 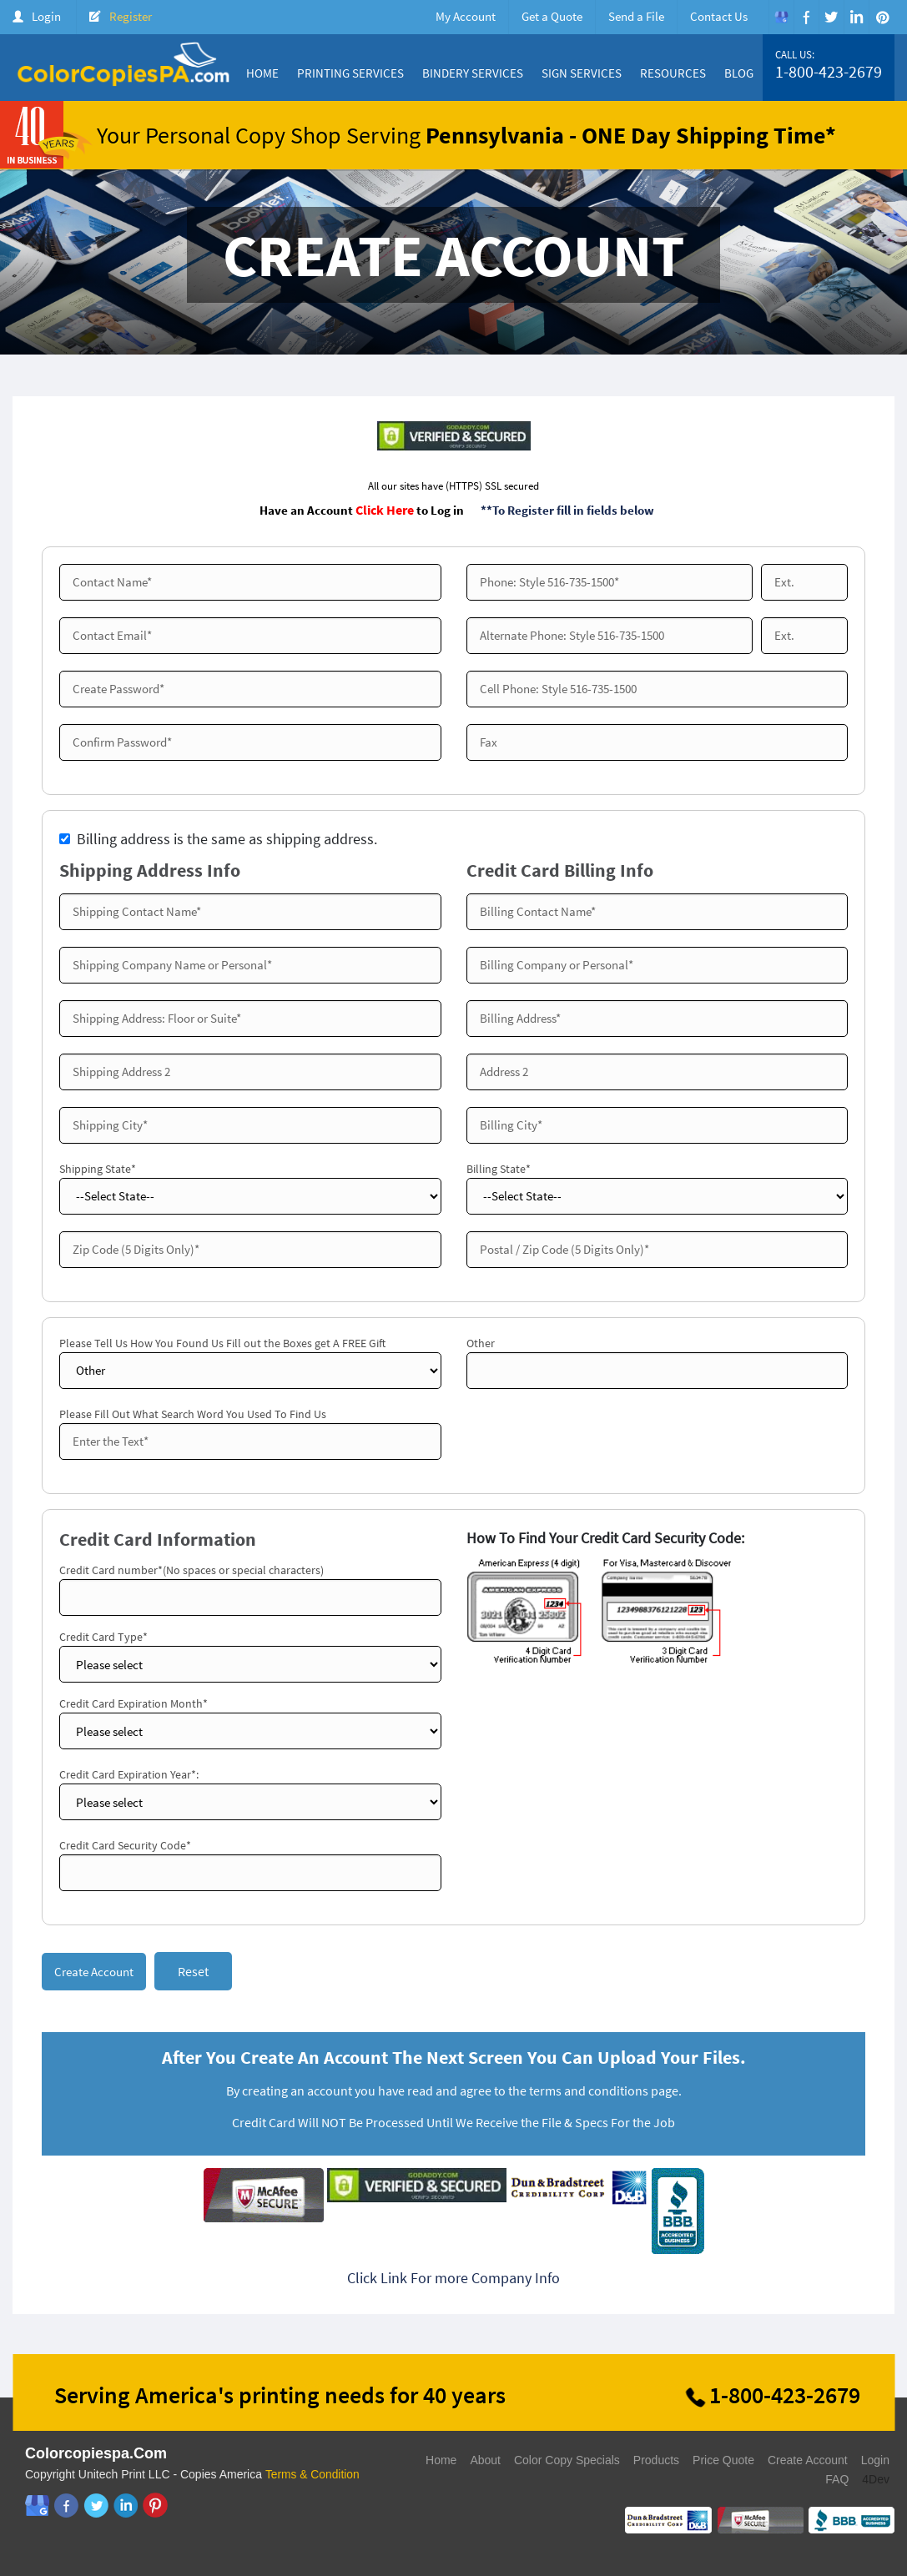 What do you see at coordinates (472, 73) in the screenshot?
I see `Bindery Services` at bounding box center [472, 73].